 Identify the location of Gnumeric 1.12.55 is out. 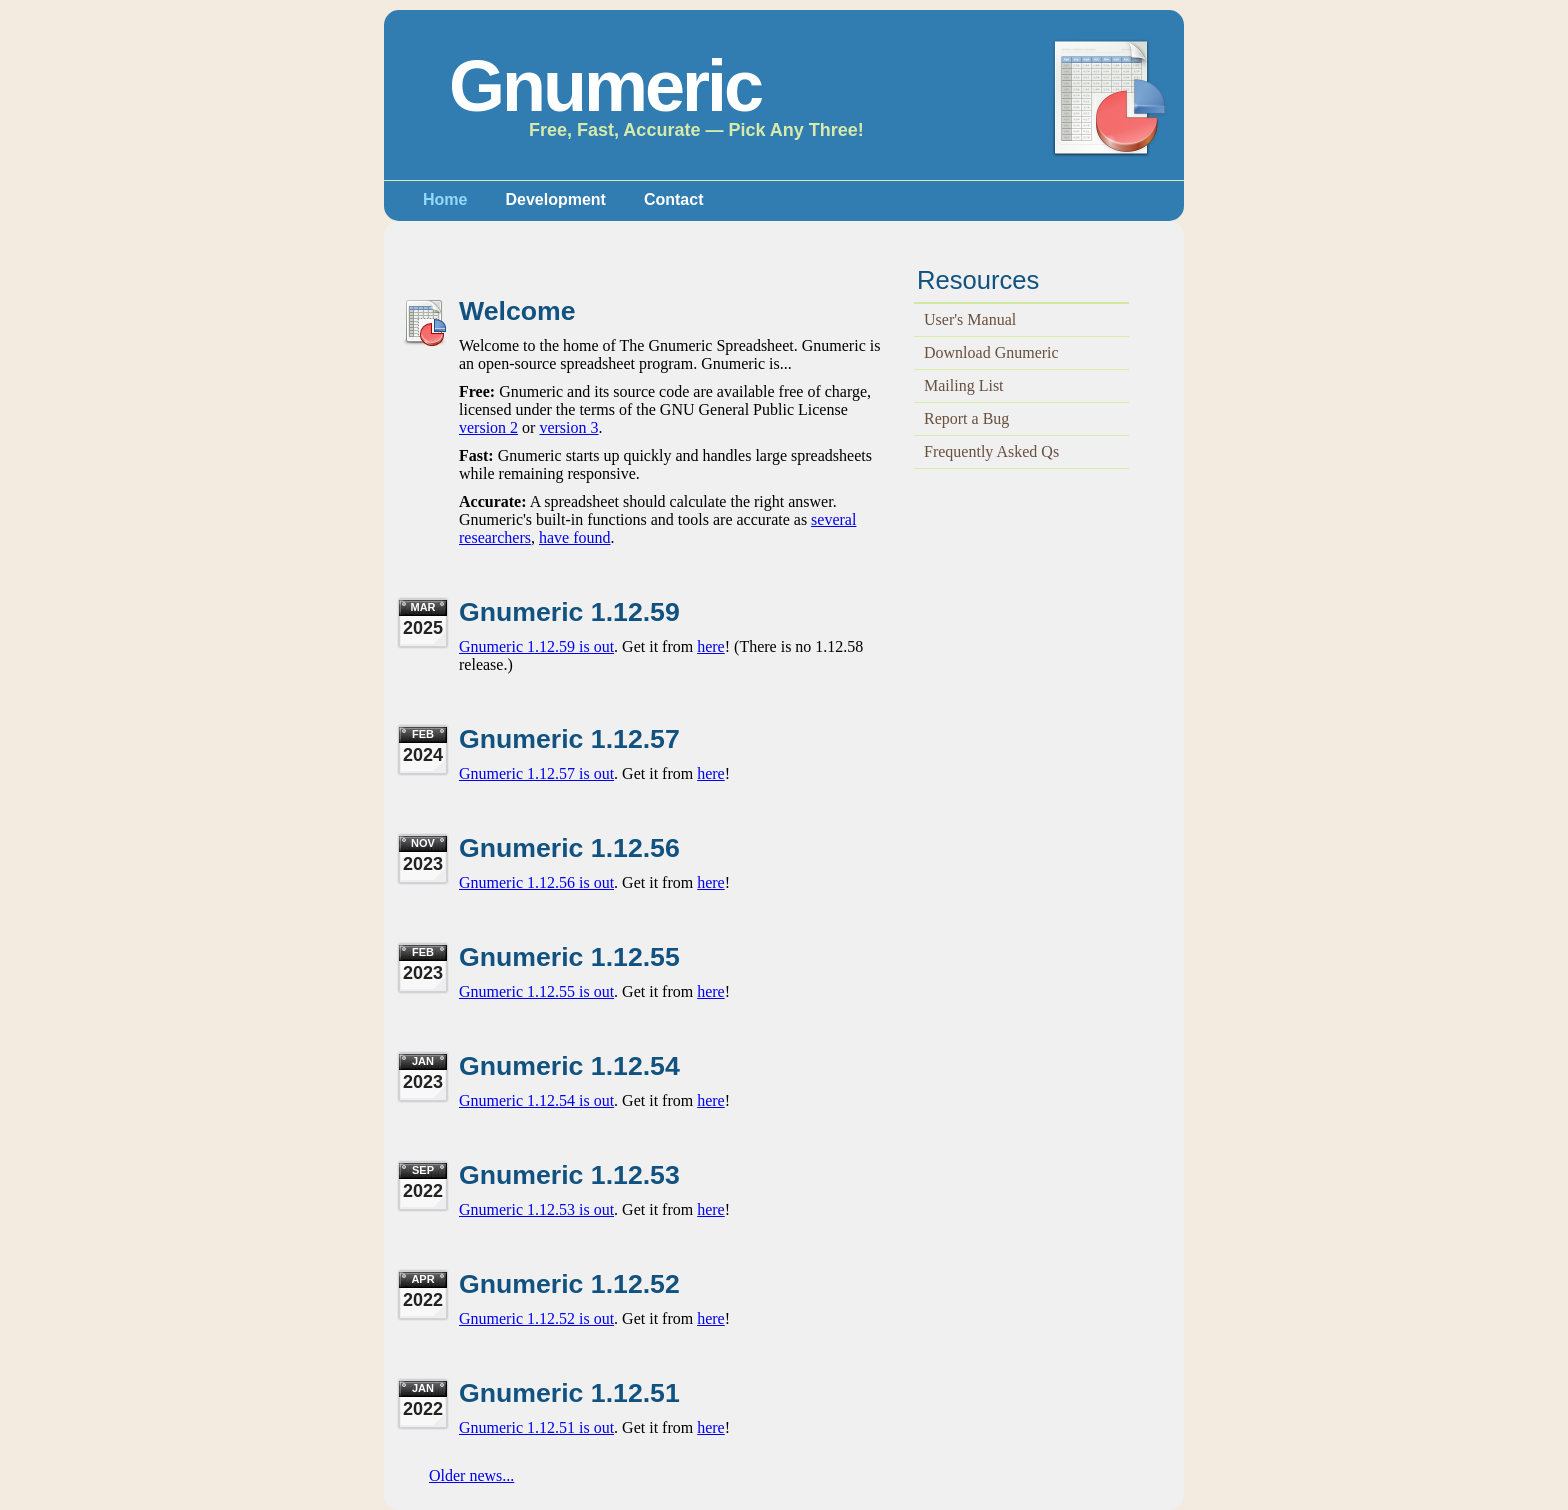
(536, 991).